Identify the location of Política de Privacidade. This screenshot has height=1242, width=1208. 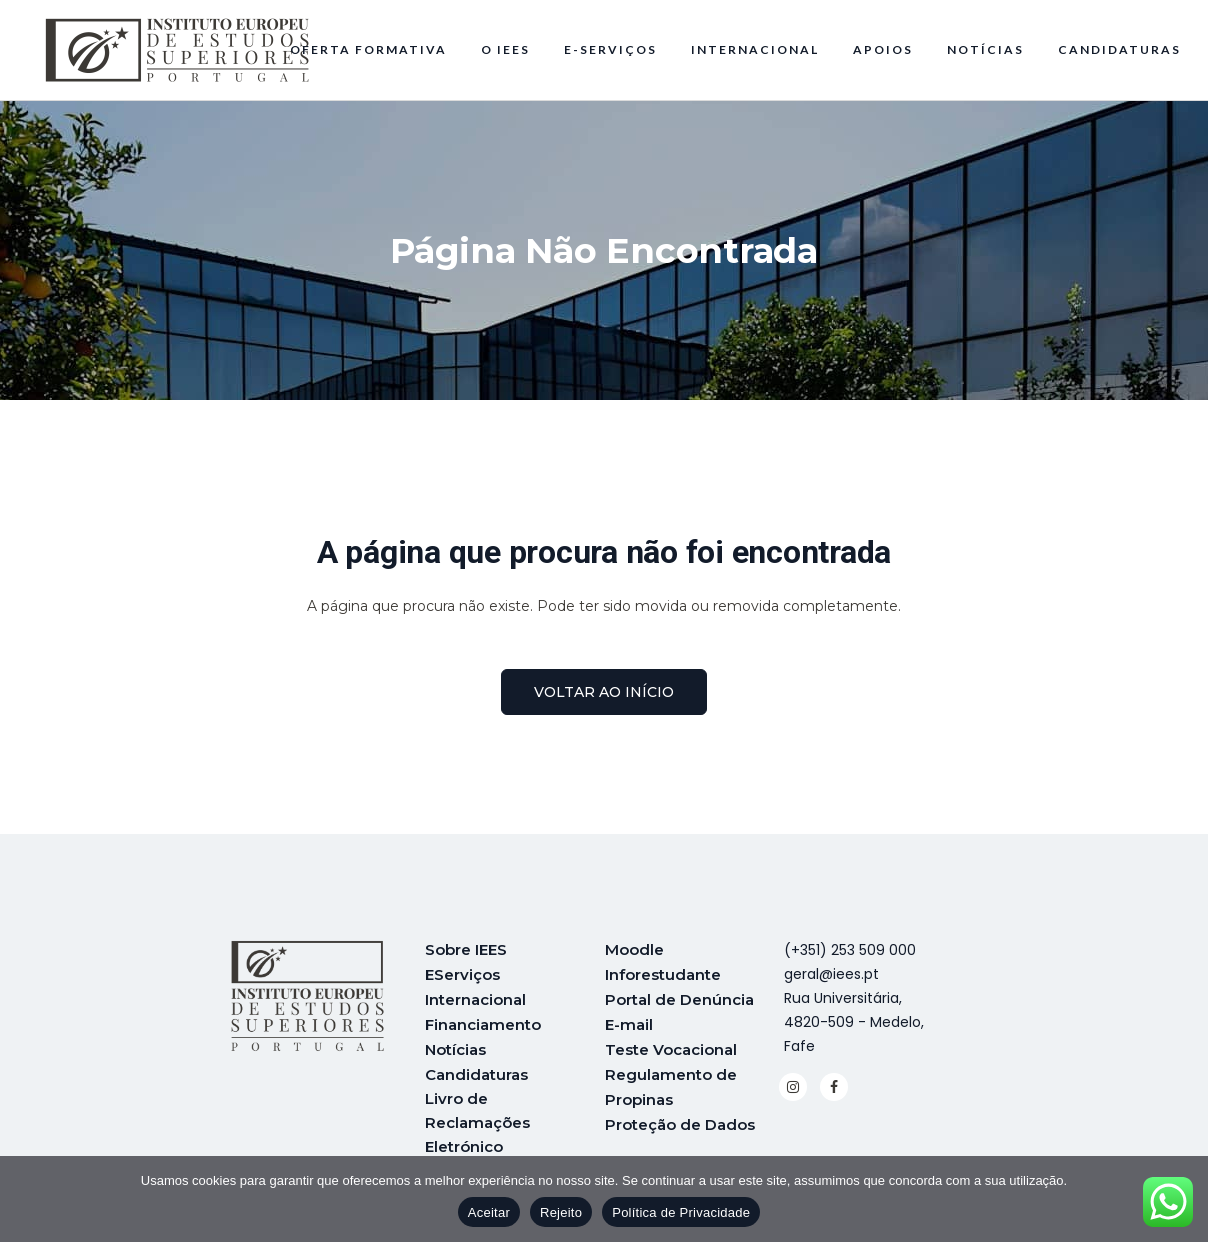
(681, 1212).